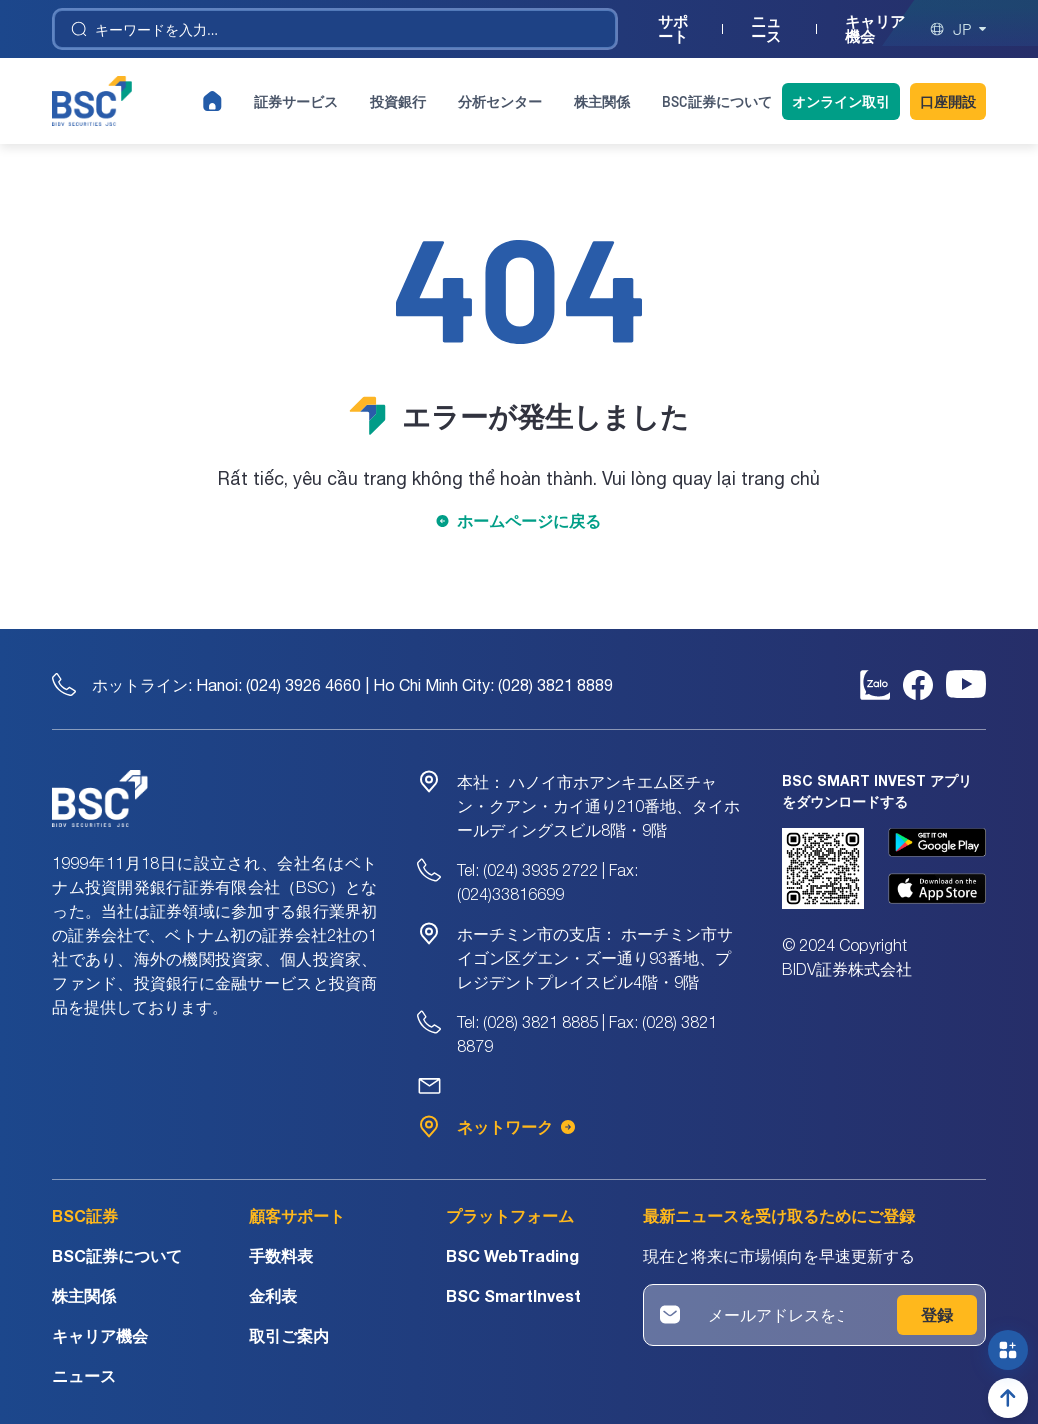  Describe the element at coordinates (500, 101) in the screenshot. I see `分析センター` at that location.